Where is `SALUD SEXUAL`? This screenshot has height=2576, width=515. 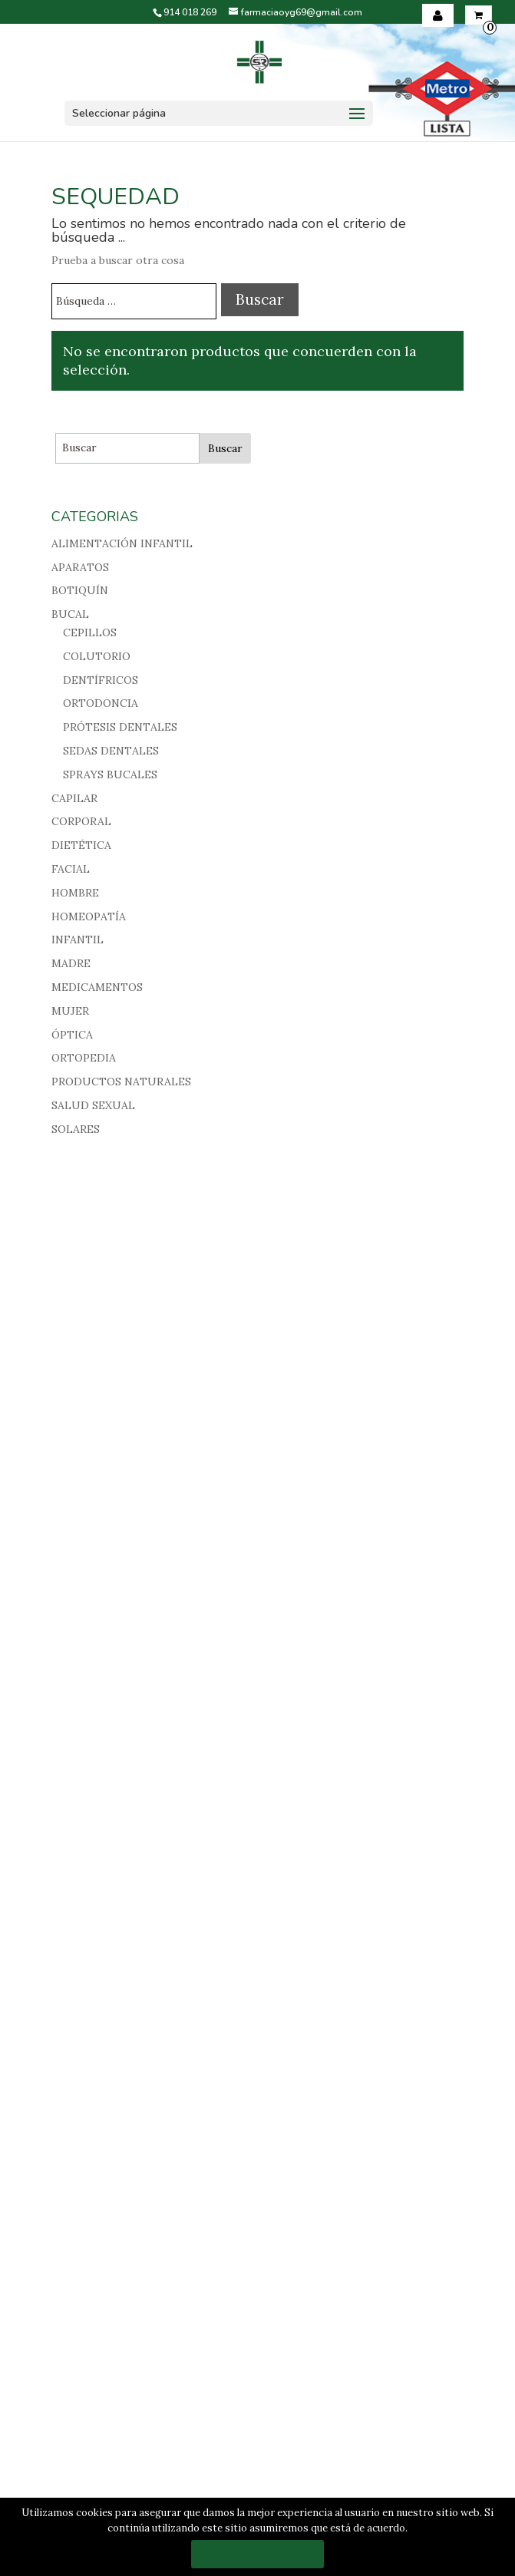 SALUD SEXUAL is located at coordinates (93, 1105).